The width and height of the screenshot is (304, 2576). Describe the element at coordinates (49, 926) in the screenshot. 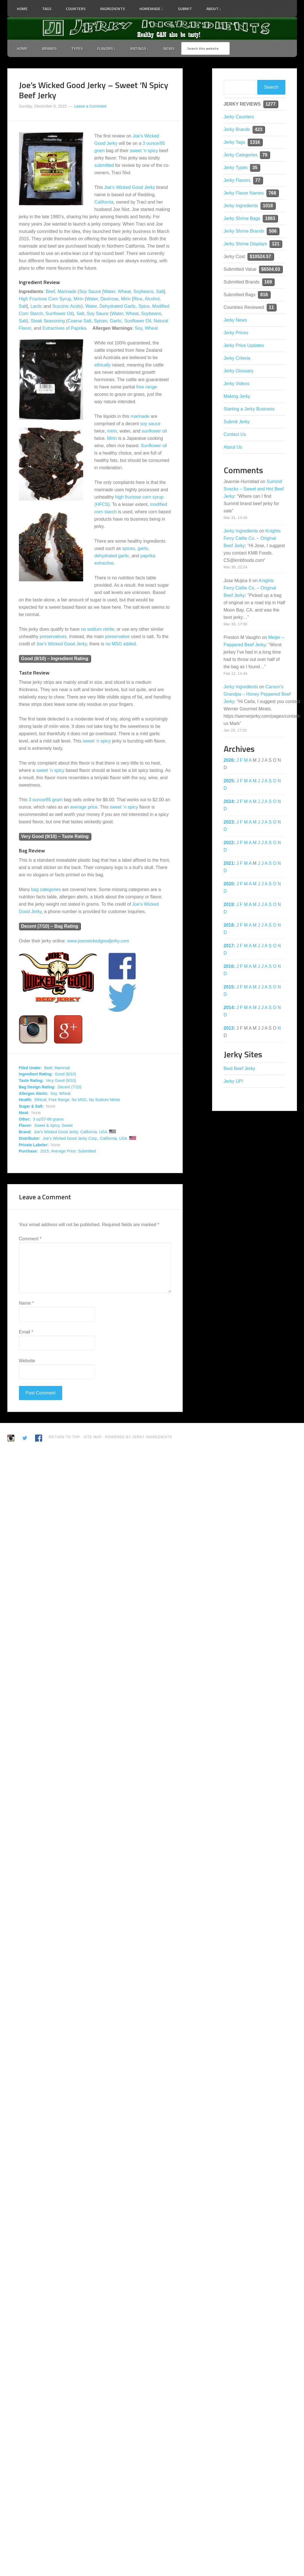

I see `Decent (7/10) – Bag Rating` at that location.